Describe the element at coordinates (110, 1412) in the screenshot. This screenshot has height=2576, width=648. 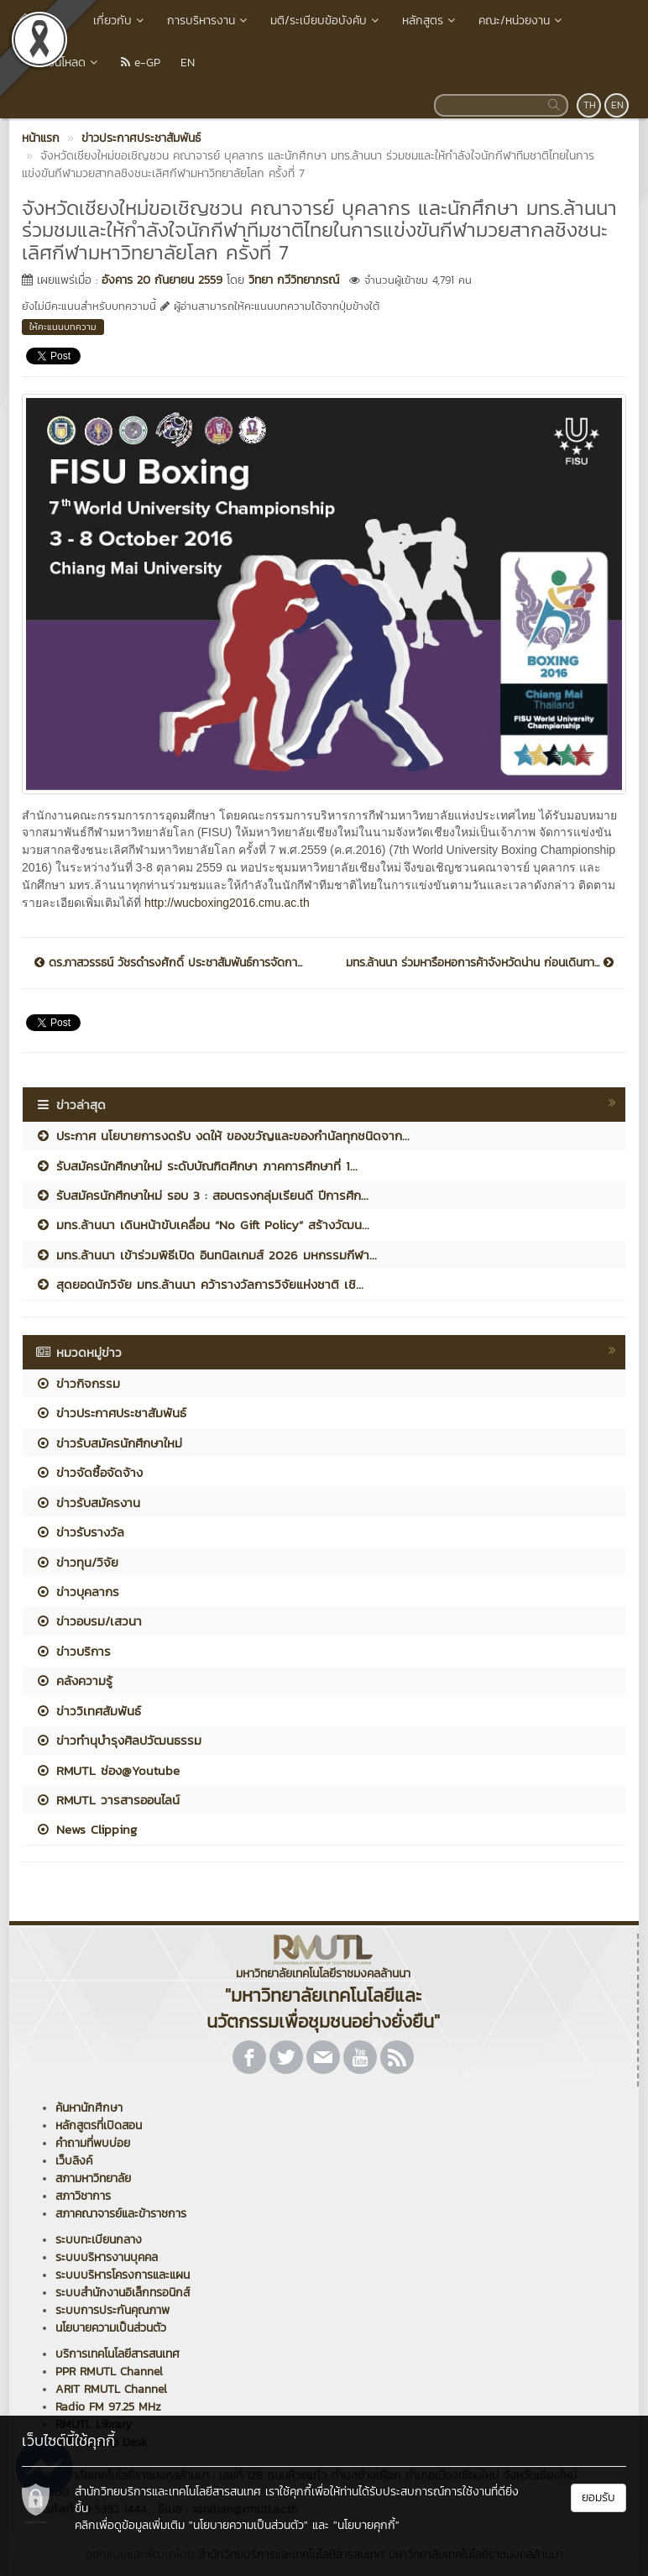
I see `ข่าวประกาศประชาสัมพันธ์` at that location.